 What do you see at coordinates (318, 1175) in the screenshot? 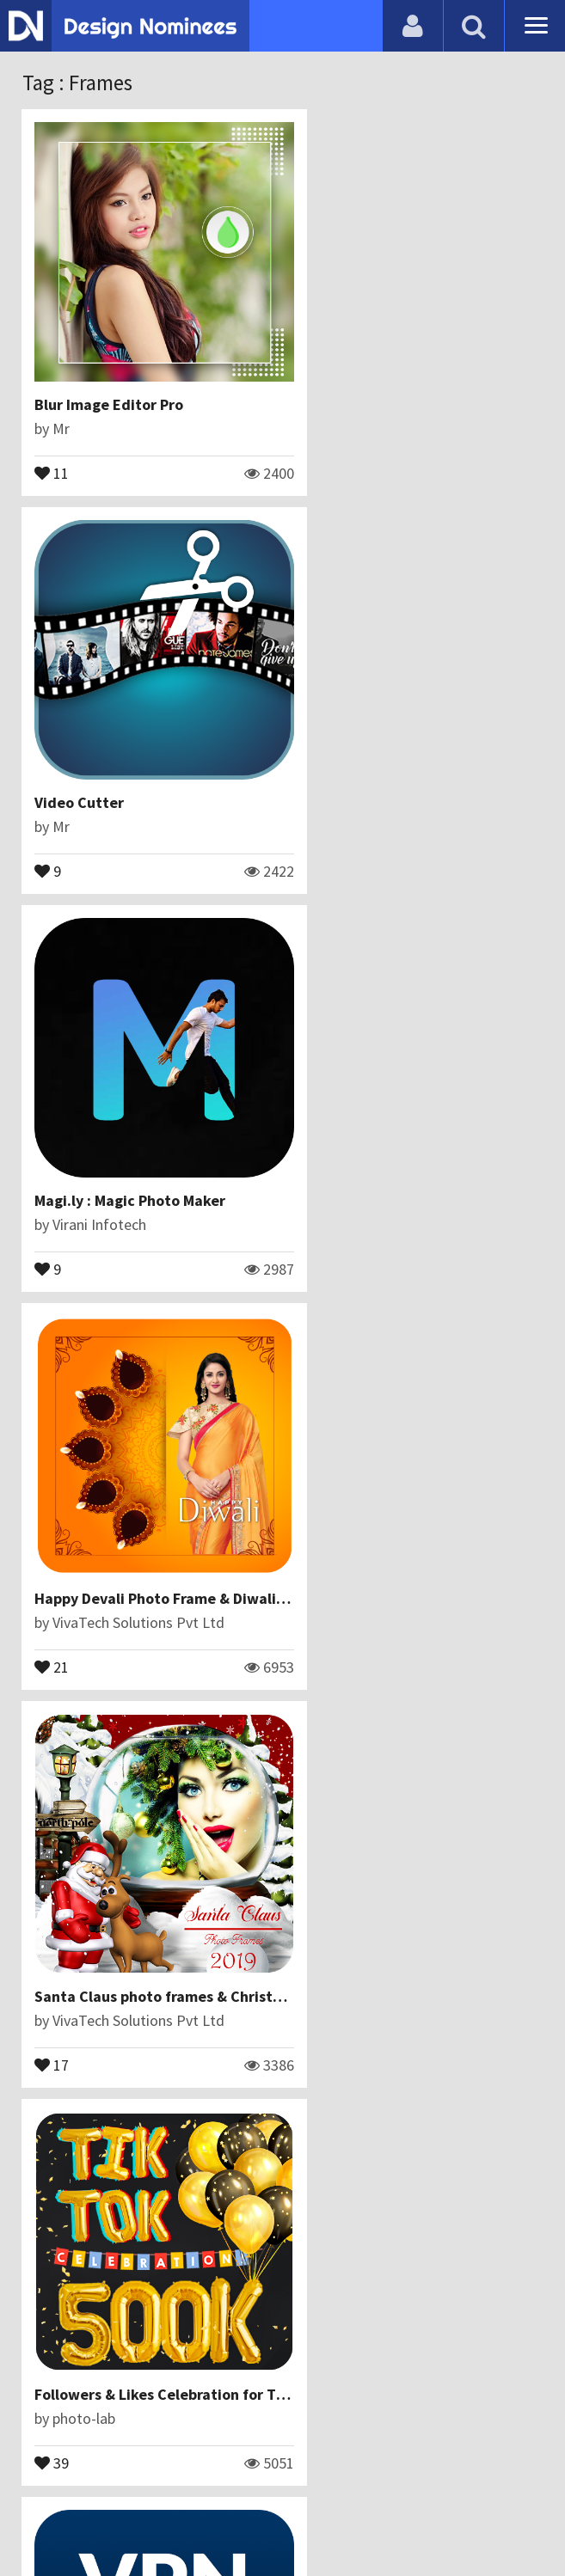
I see `39` at bounding box center [318, 1175].